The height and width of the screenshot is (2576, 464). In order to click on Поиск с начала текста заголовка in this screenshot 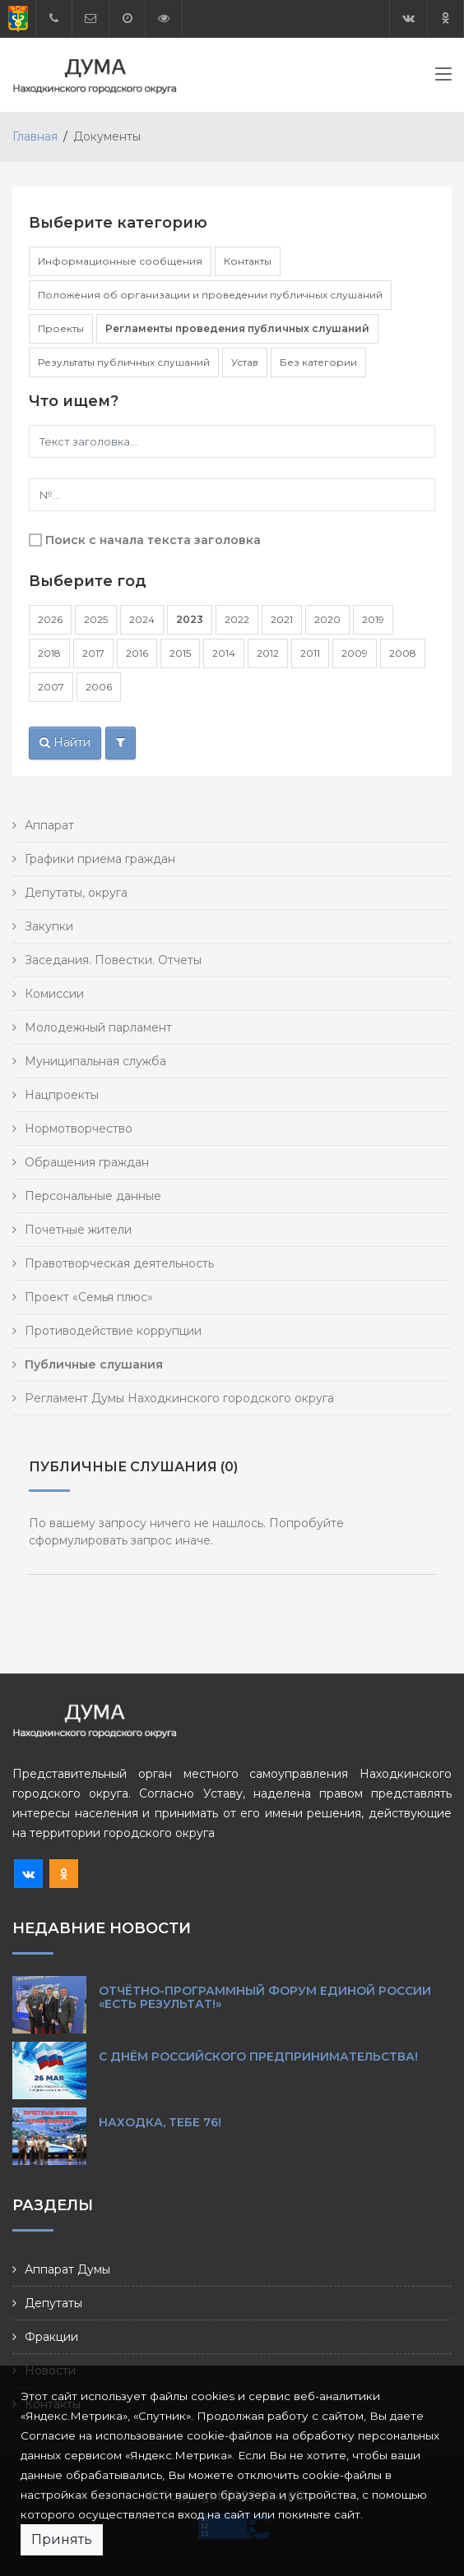, I will do `click(153, 540)`.